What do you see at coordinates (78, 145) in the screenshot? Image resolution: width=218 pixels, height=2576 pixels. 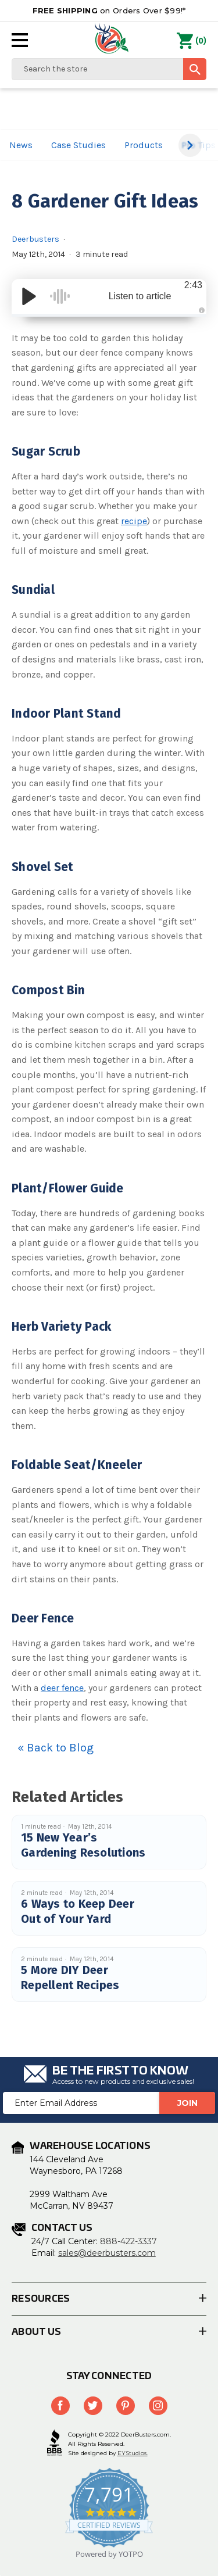 I see `Case Studies` at bounding box center [78, 145].